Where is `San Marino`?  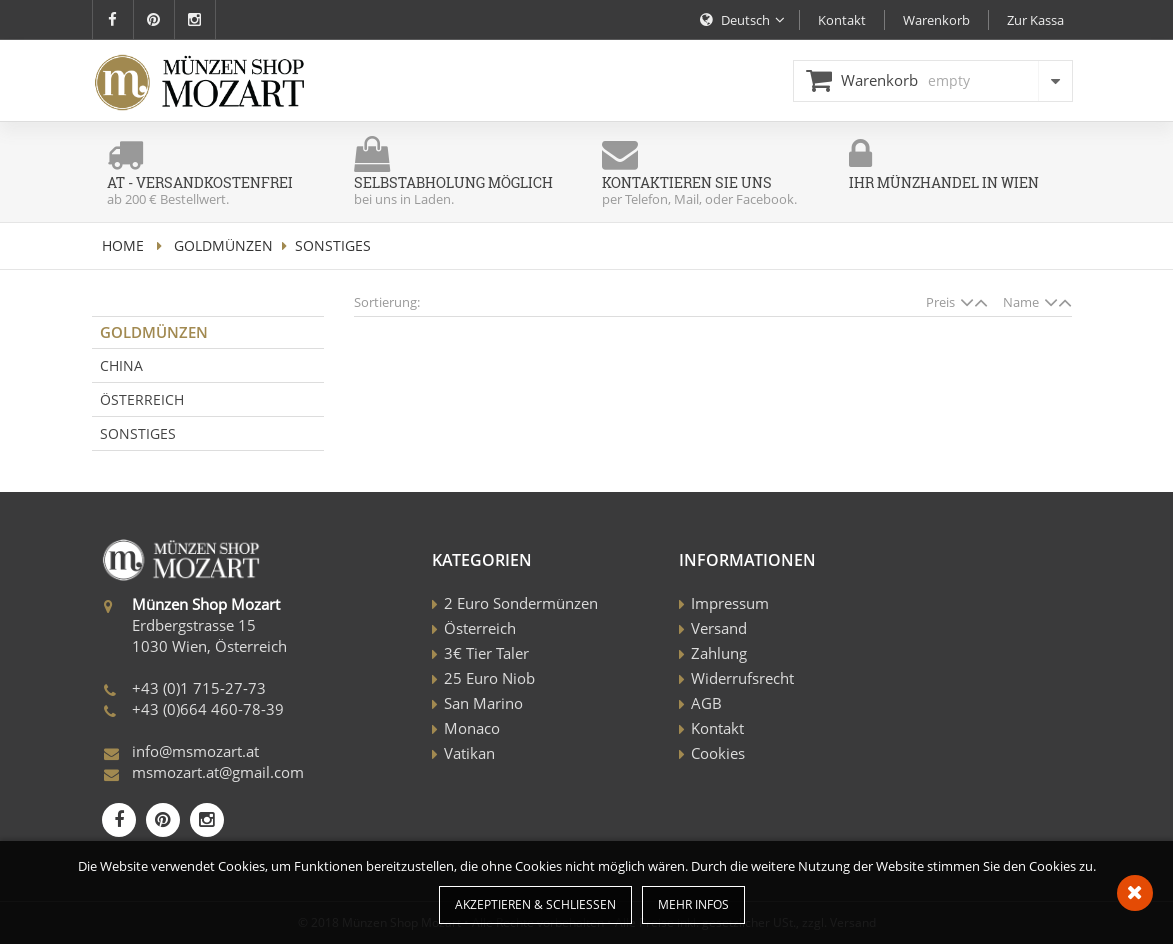 San Marino is located at coordinates (483, 703).